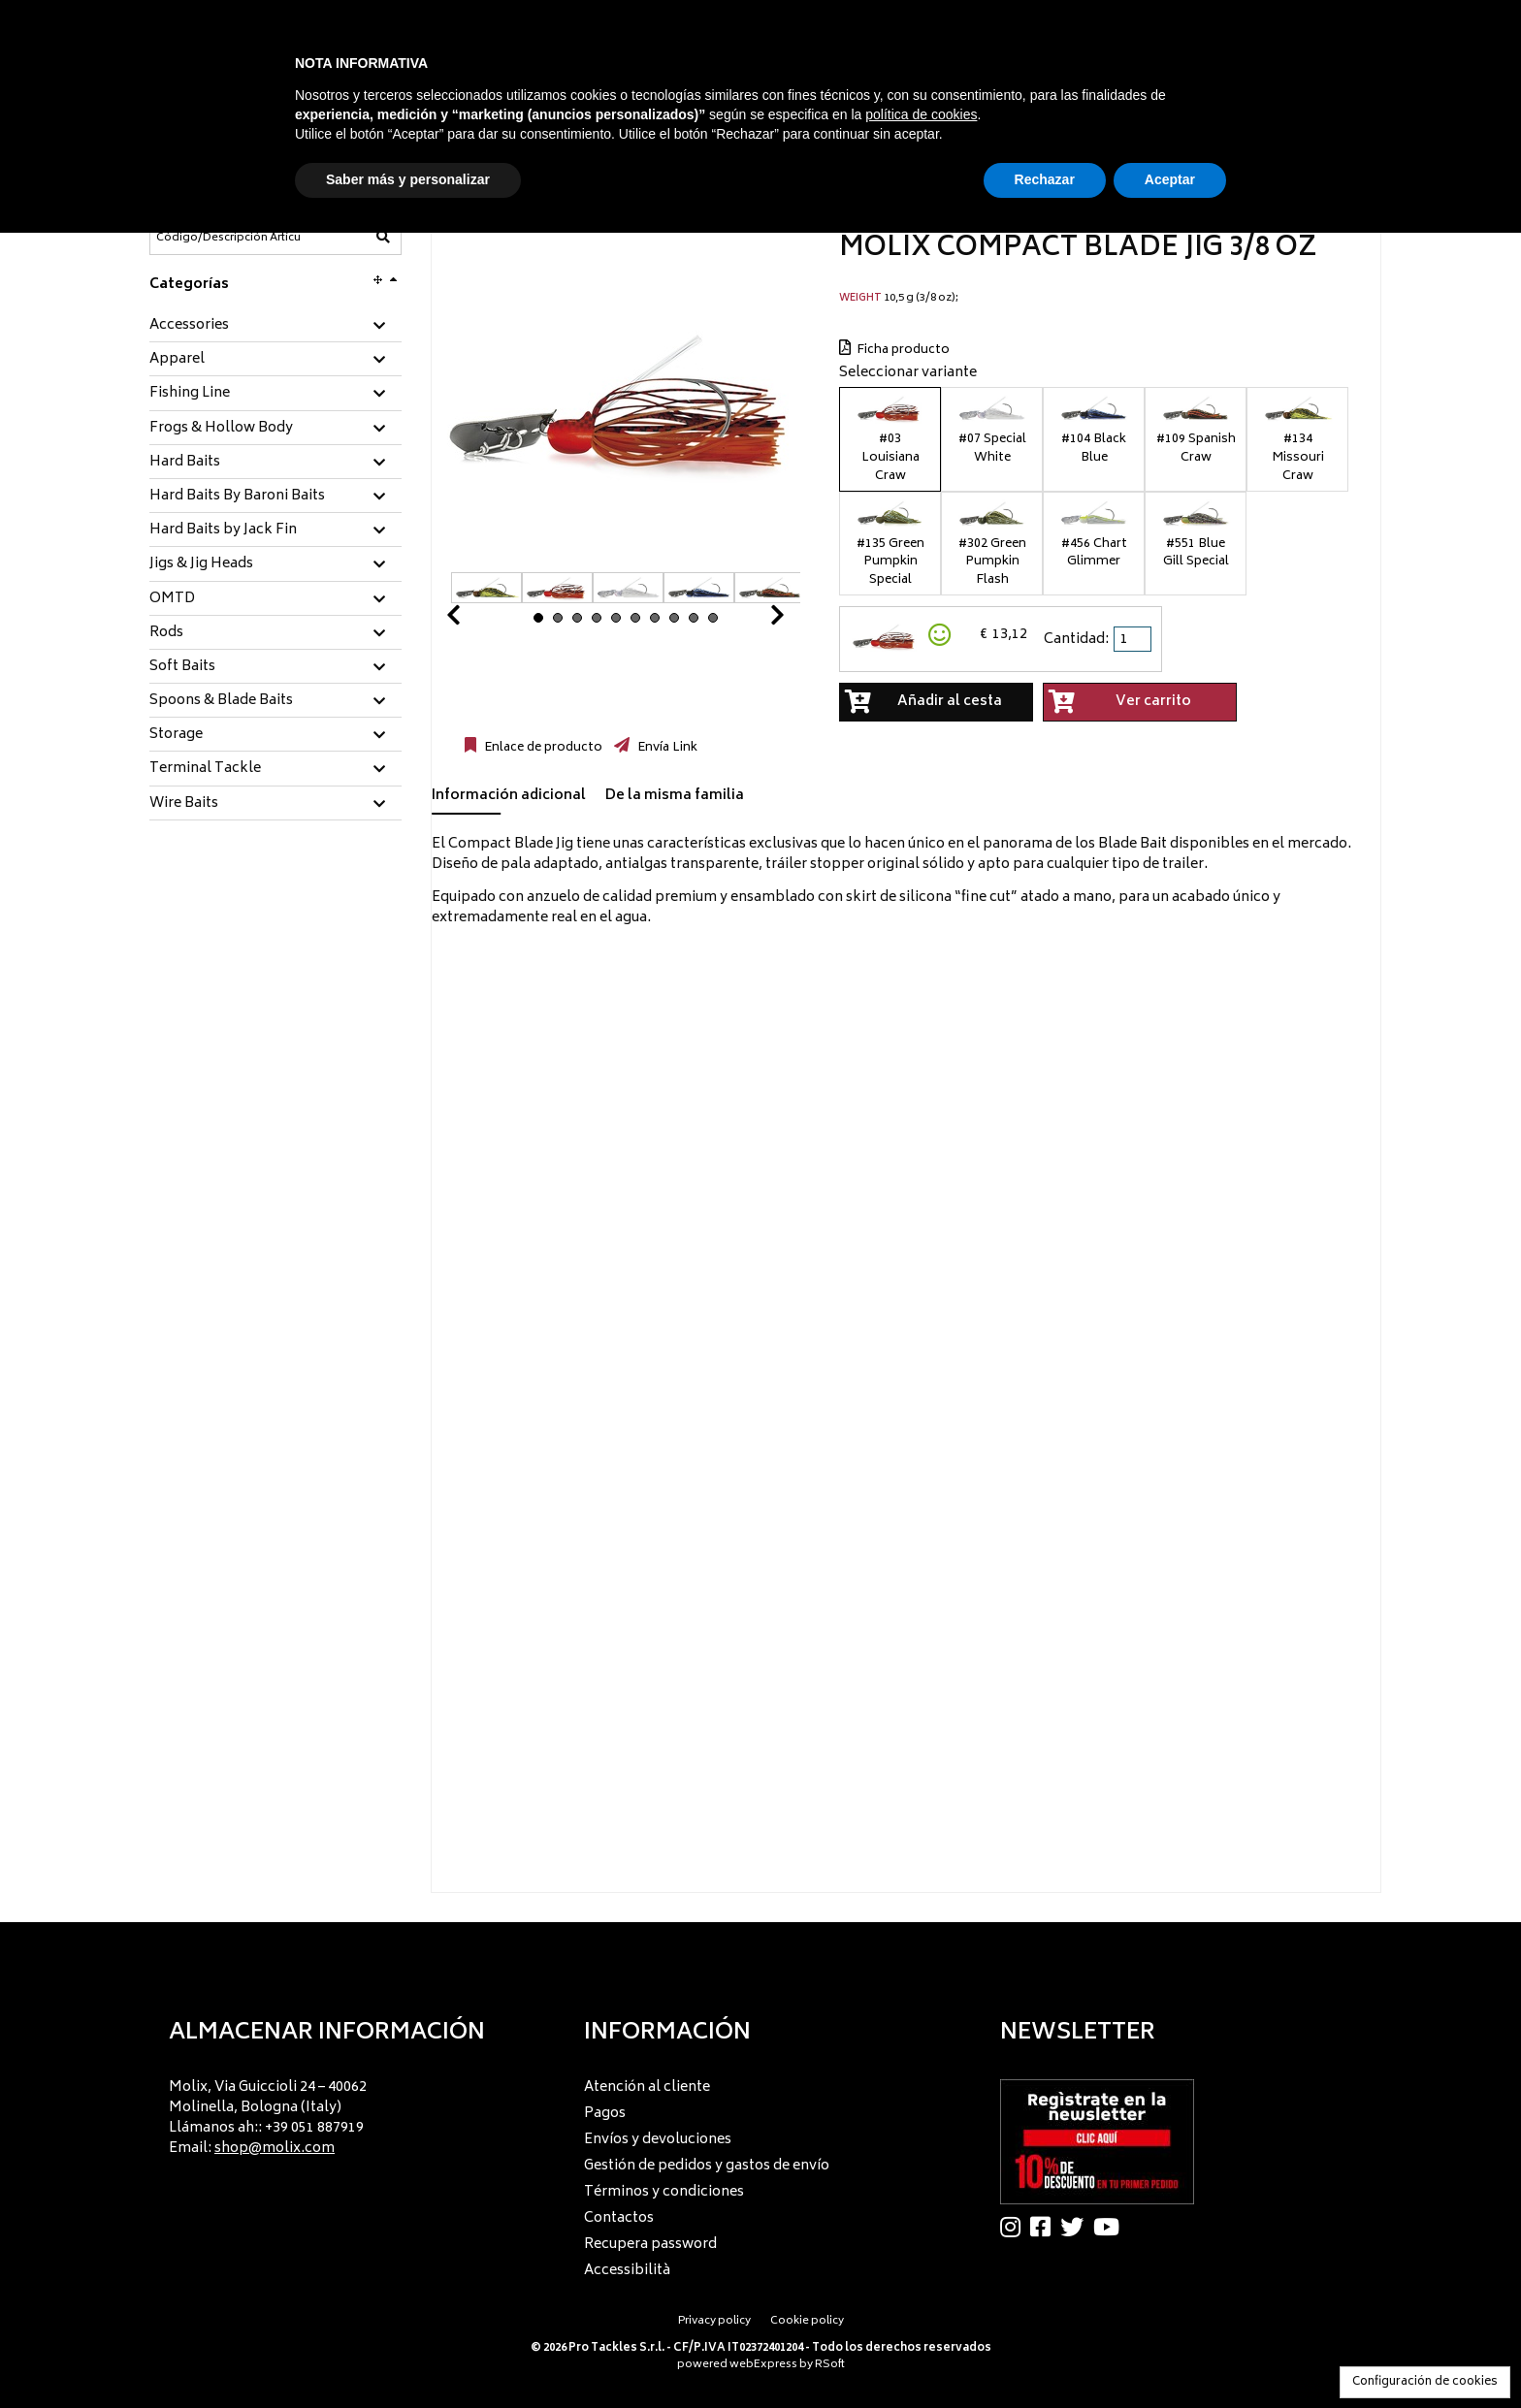 The height and width of the screenshot is (2408, 1521). What do you see at coordinates (541, 747) in the screenshot?
I see `Enlace de producto` at bounding box center [541, 747].